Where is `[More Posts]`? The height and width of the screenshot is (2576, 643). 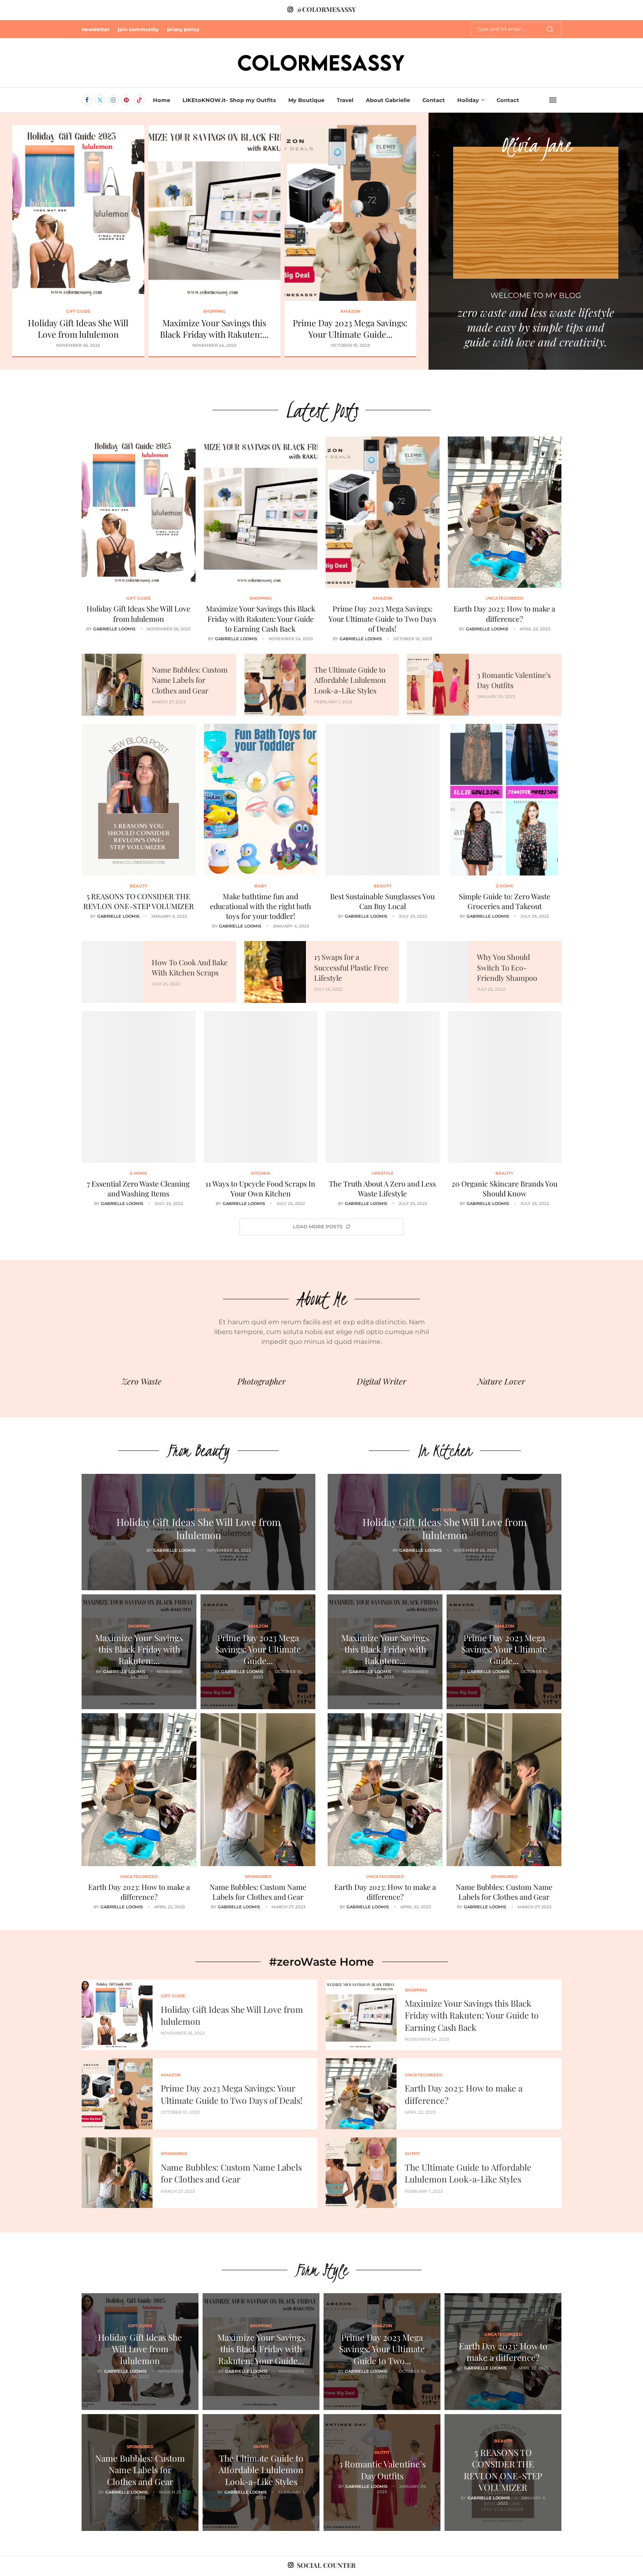 [More Posts] is located at coordinates (321, 1227).